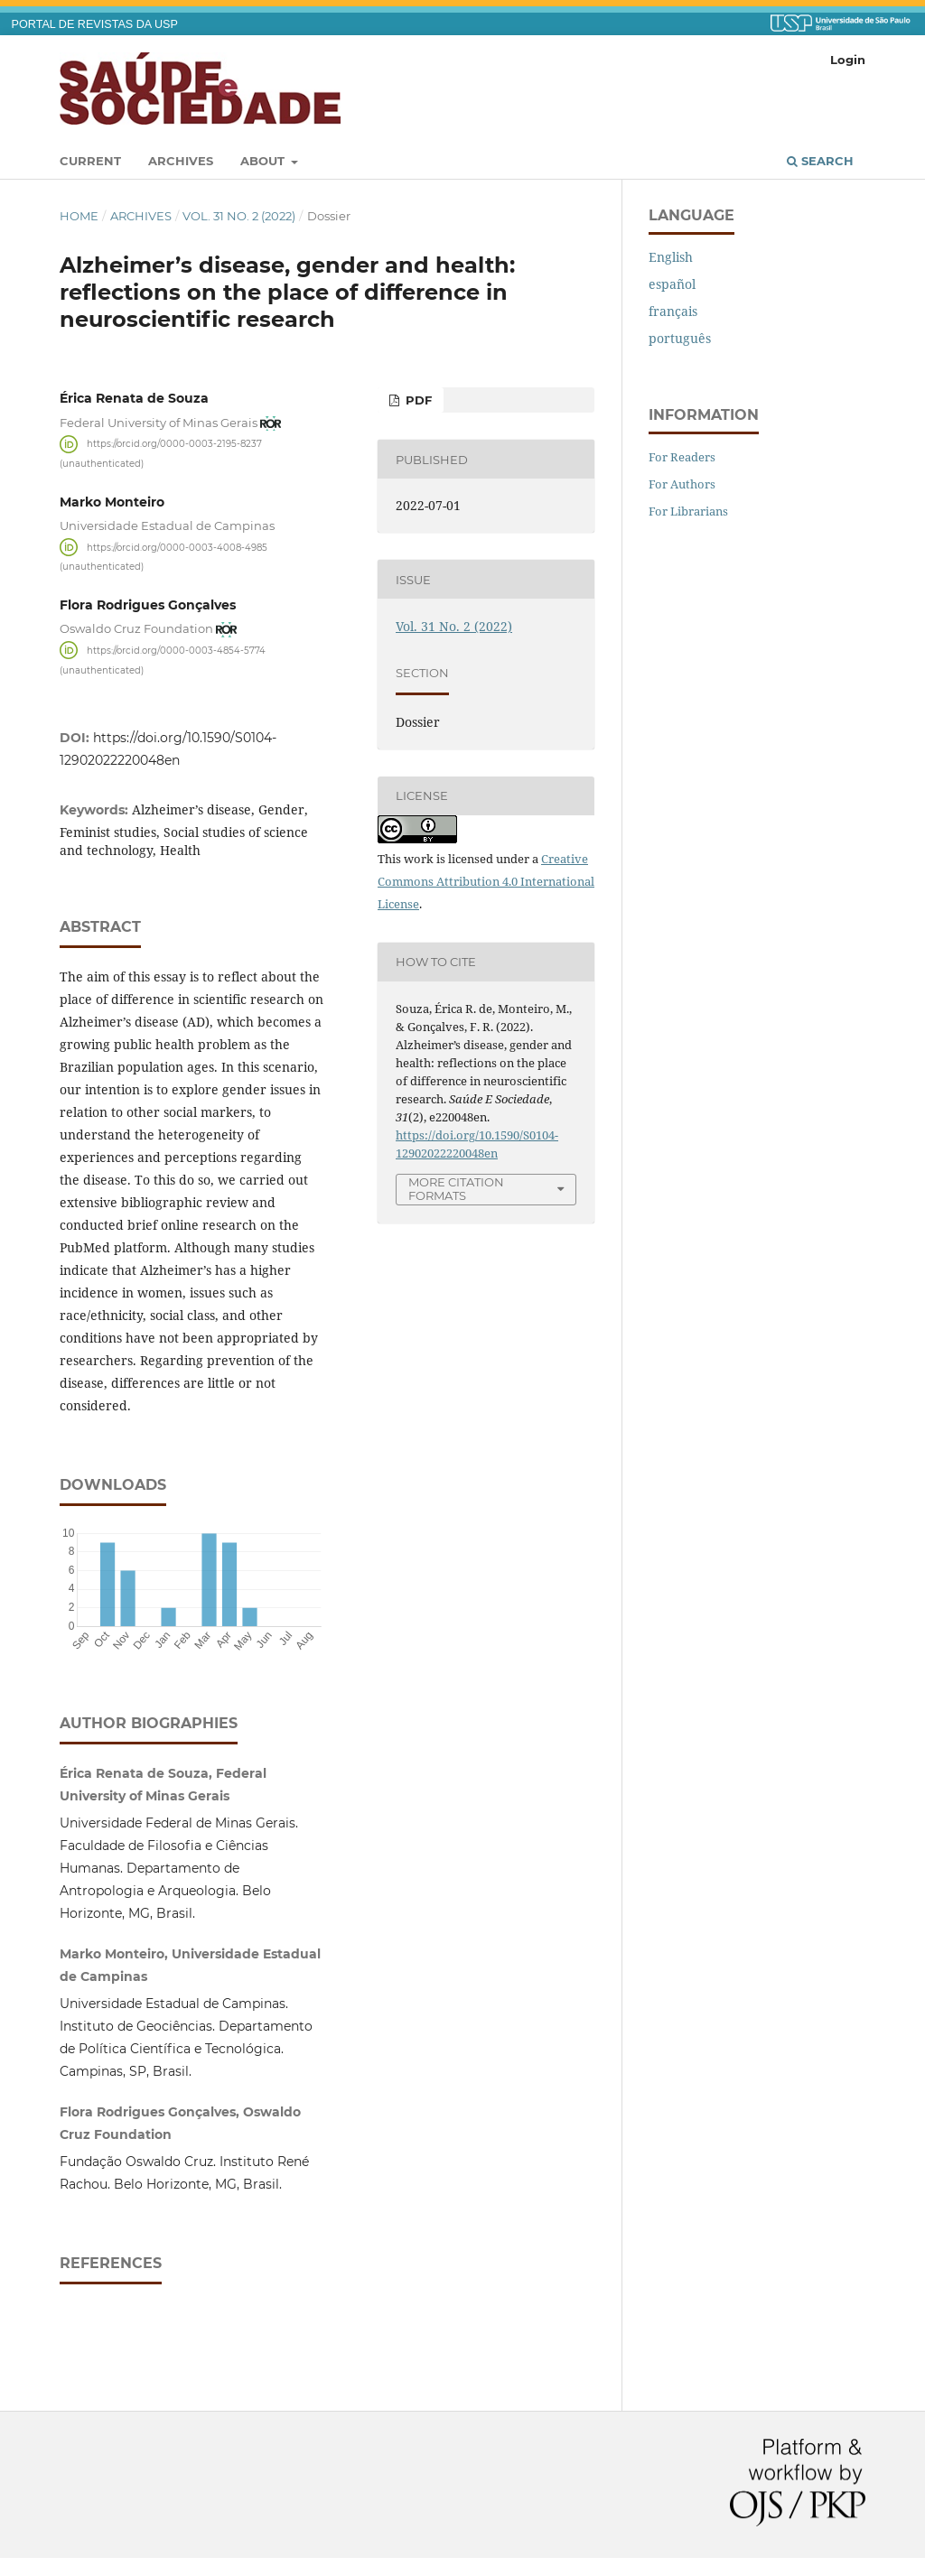 This screenshot has height=2576, width=925. What do you see at coordinates (688, 511) in the screenshot?
I see `For Librarians` at bounding box center [688, 511].